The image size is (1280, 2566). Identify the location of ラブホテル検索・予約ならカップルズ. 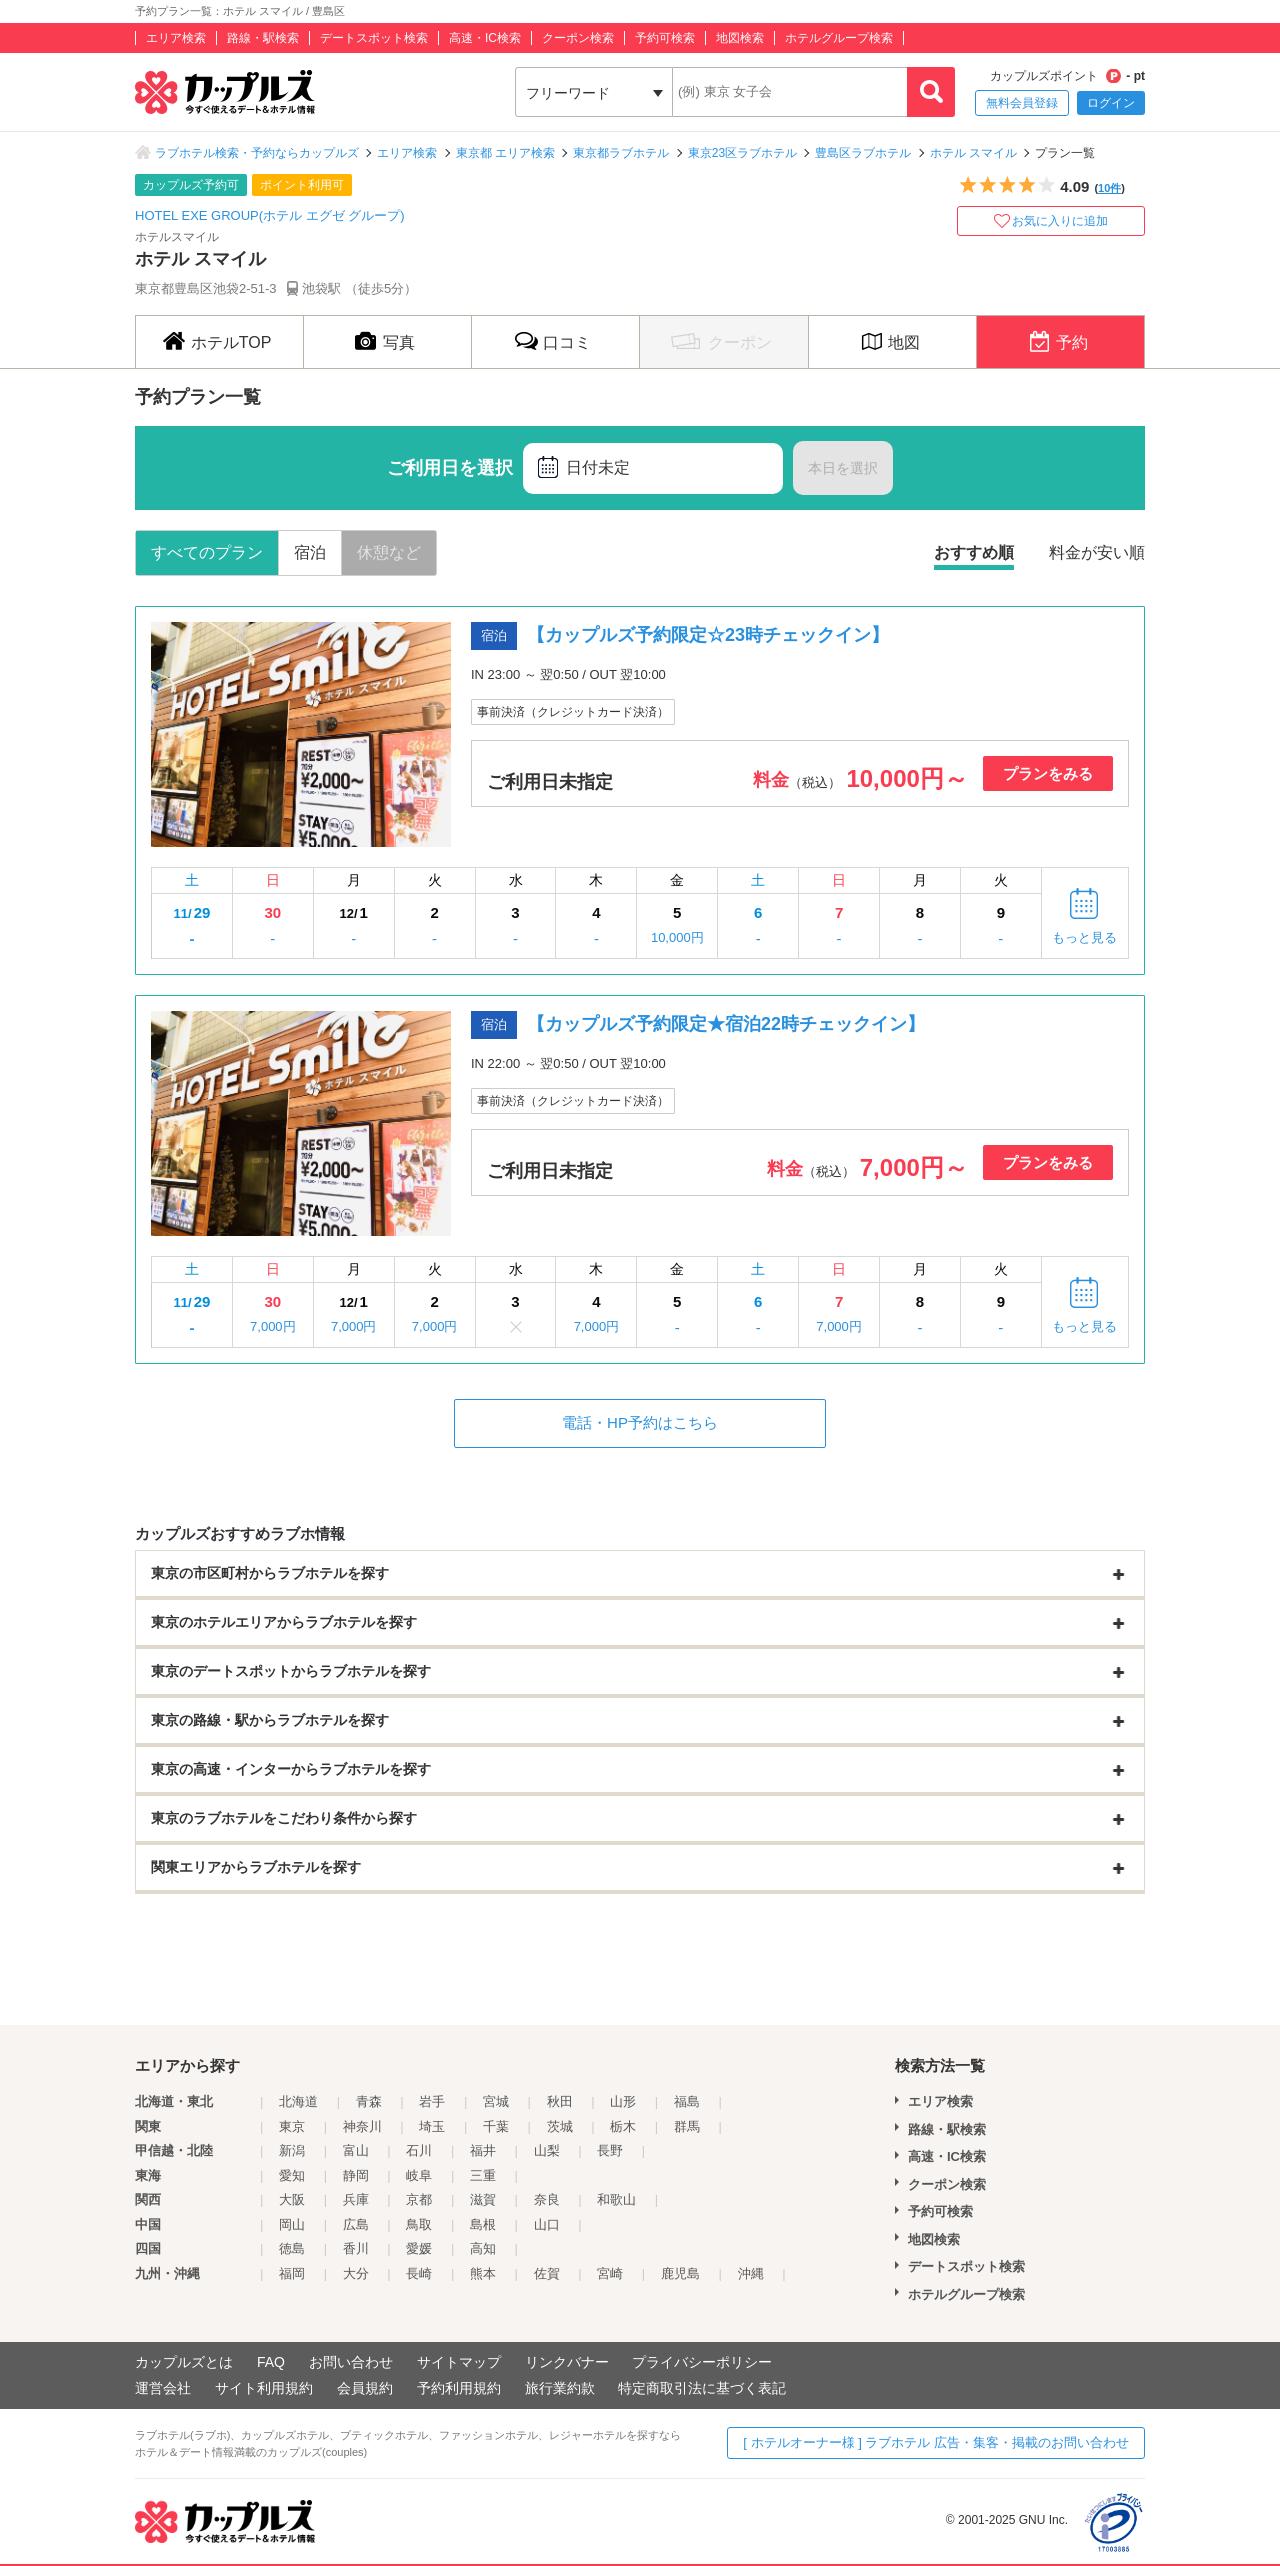
(257, 153).